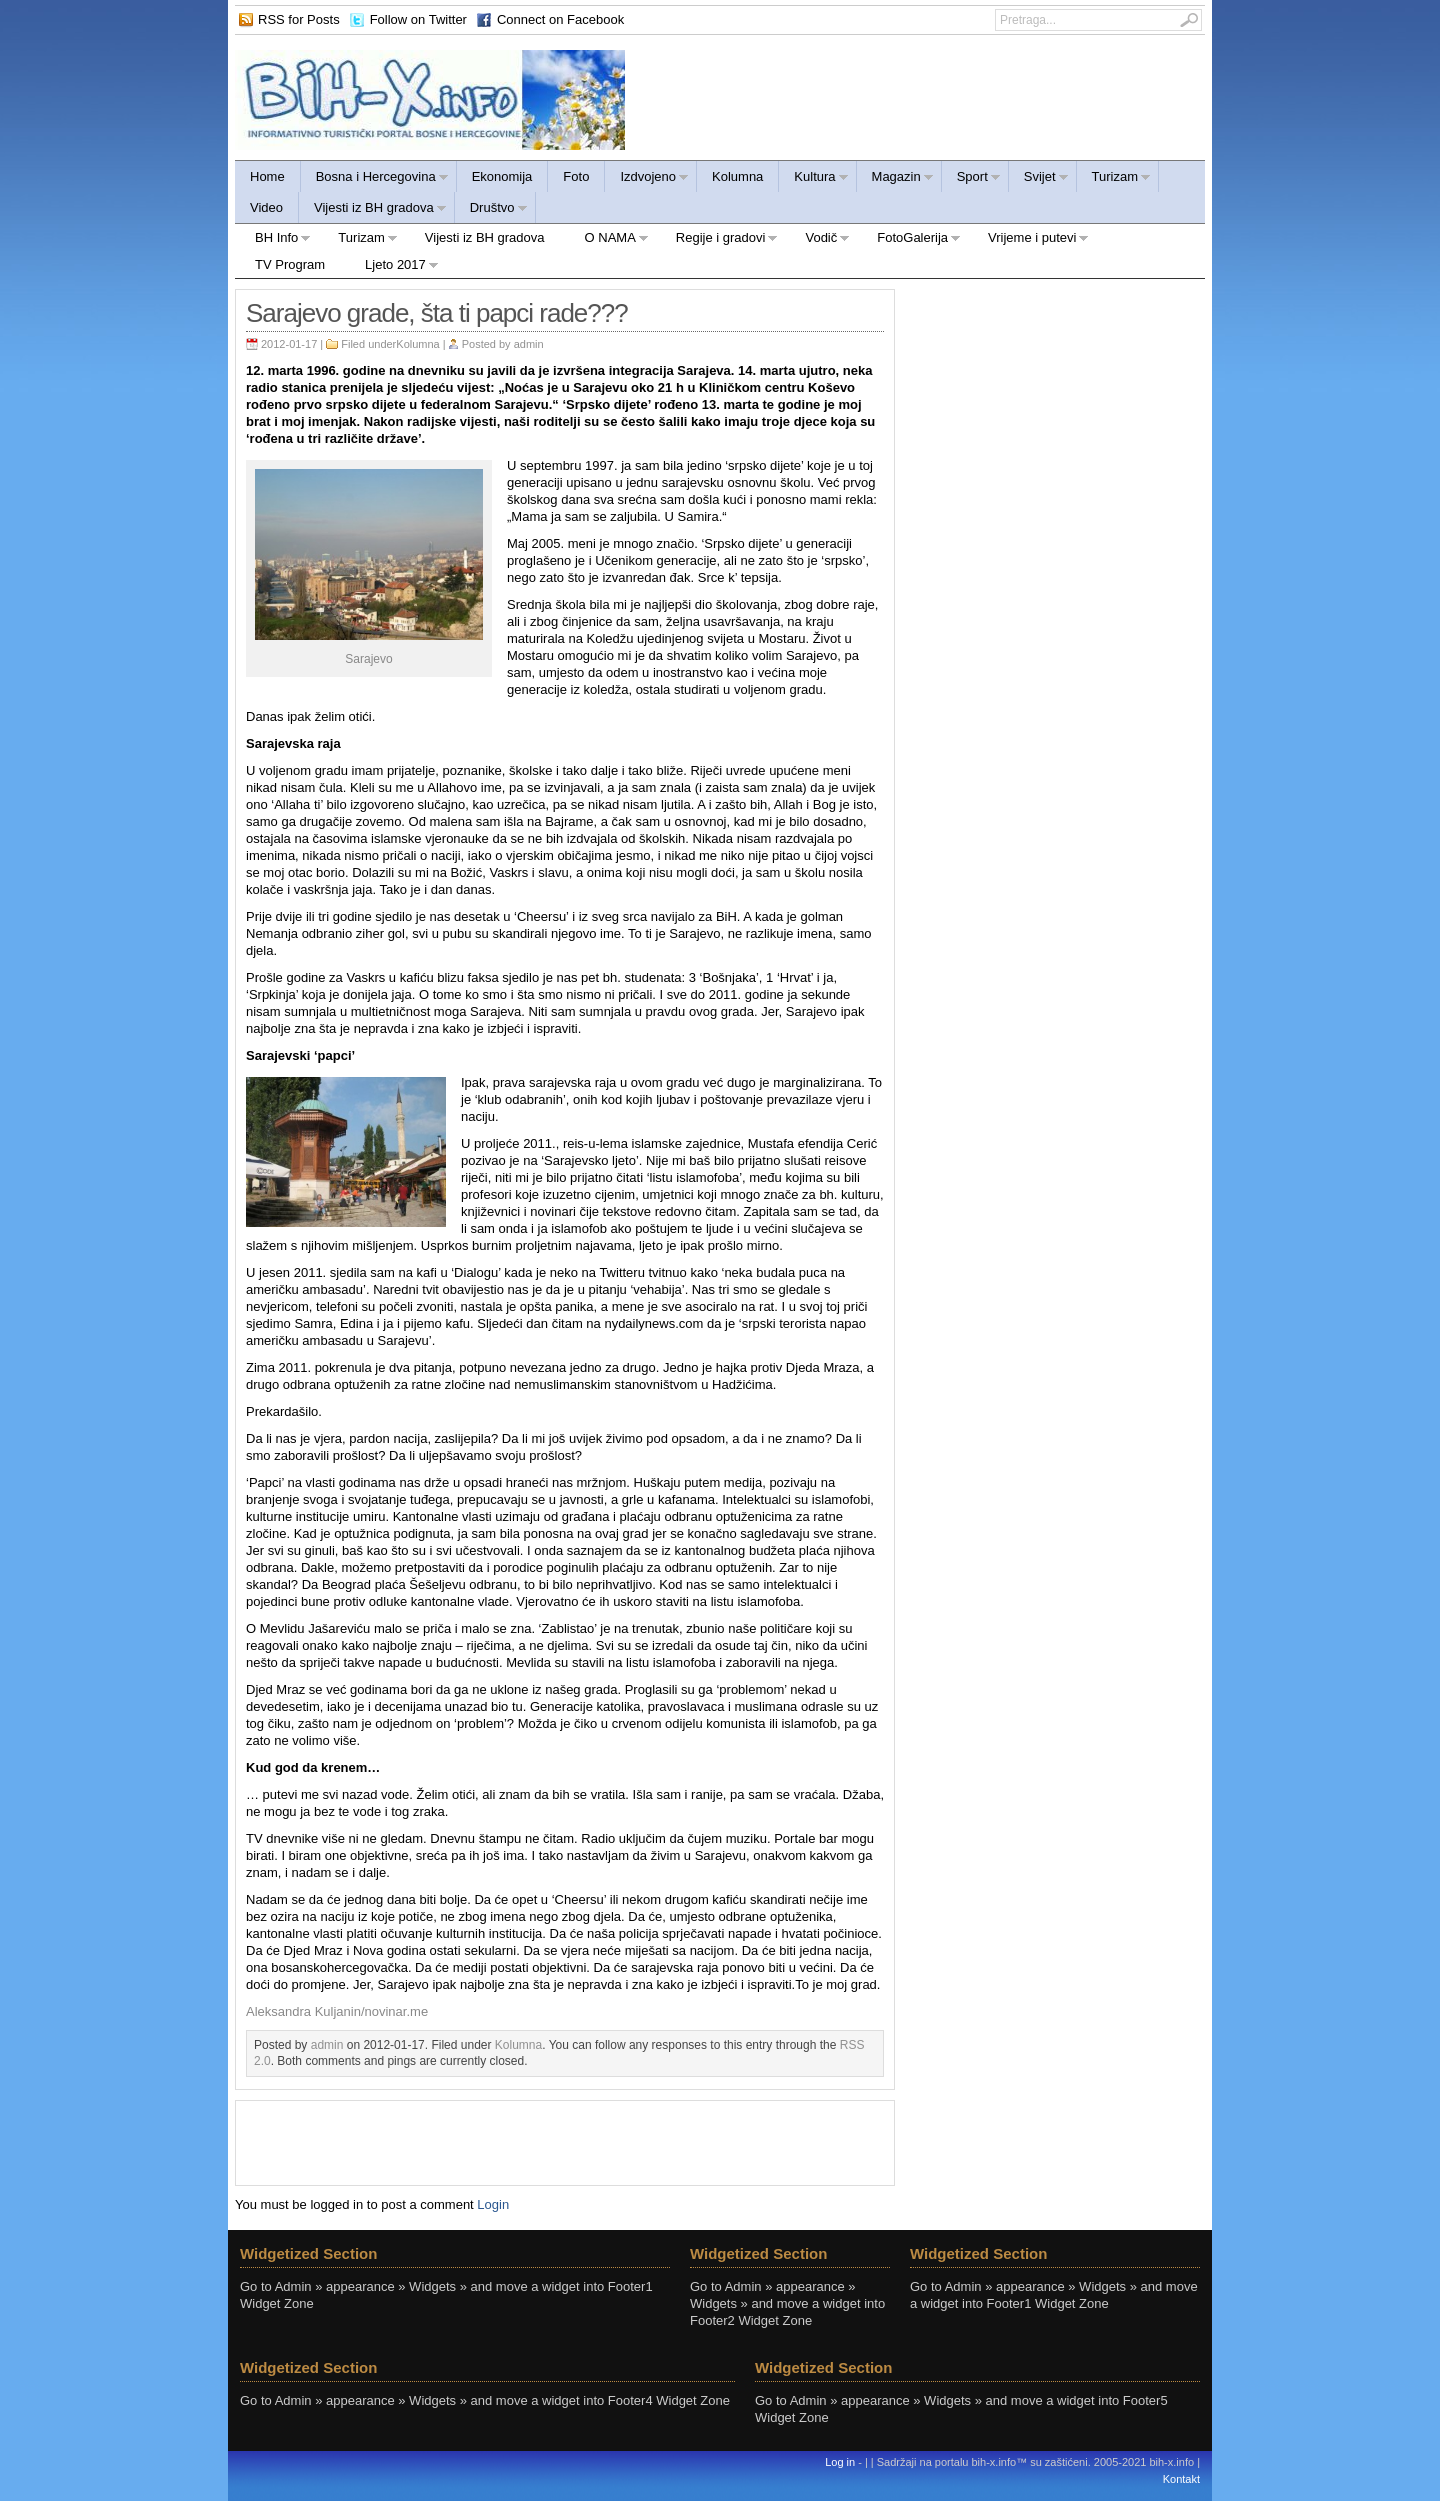 Image resolution: width=1440 pixels, height=2501 pixels. What do you see at coordinates (373, 210) in the screenshot?
I see `Vijesti iz BH gradova` at bounding box center [373, 210].